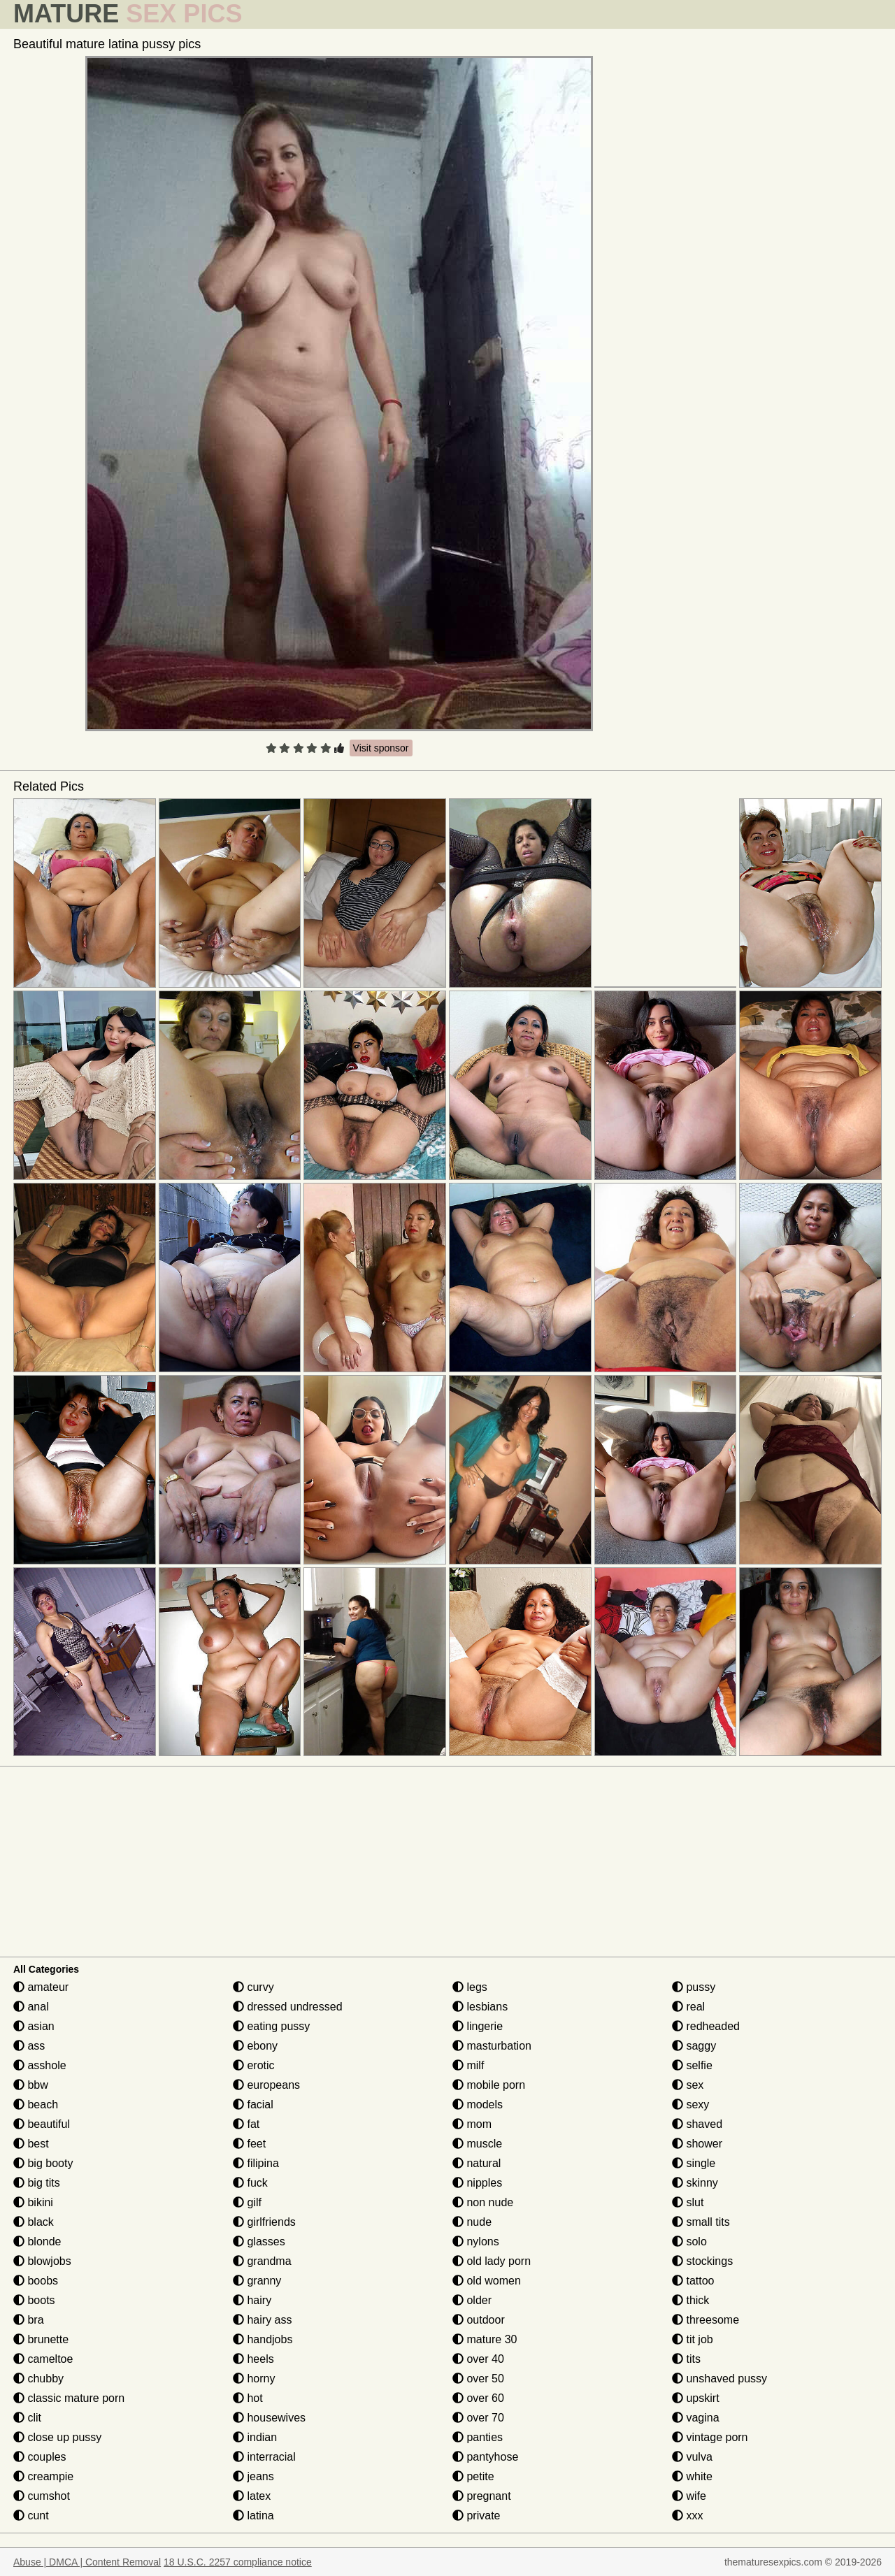 The image size is (895, 2576). I want to click on upskirt, so click(695, 2398).